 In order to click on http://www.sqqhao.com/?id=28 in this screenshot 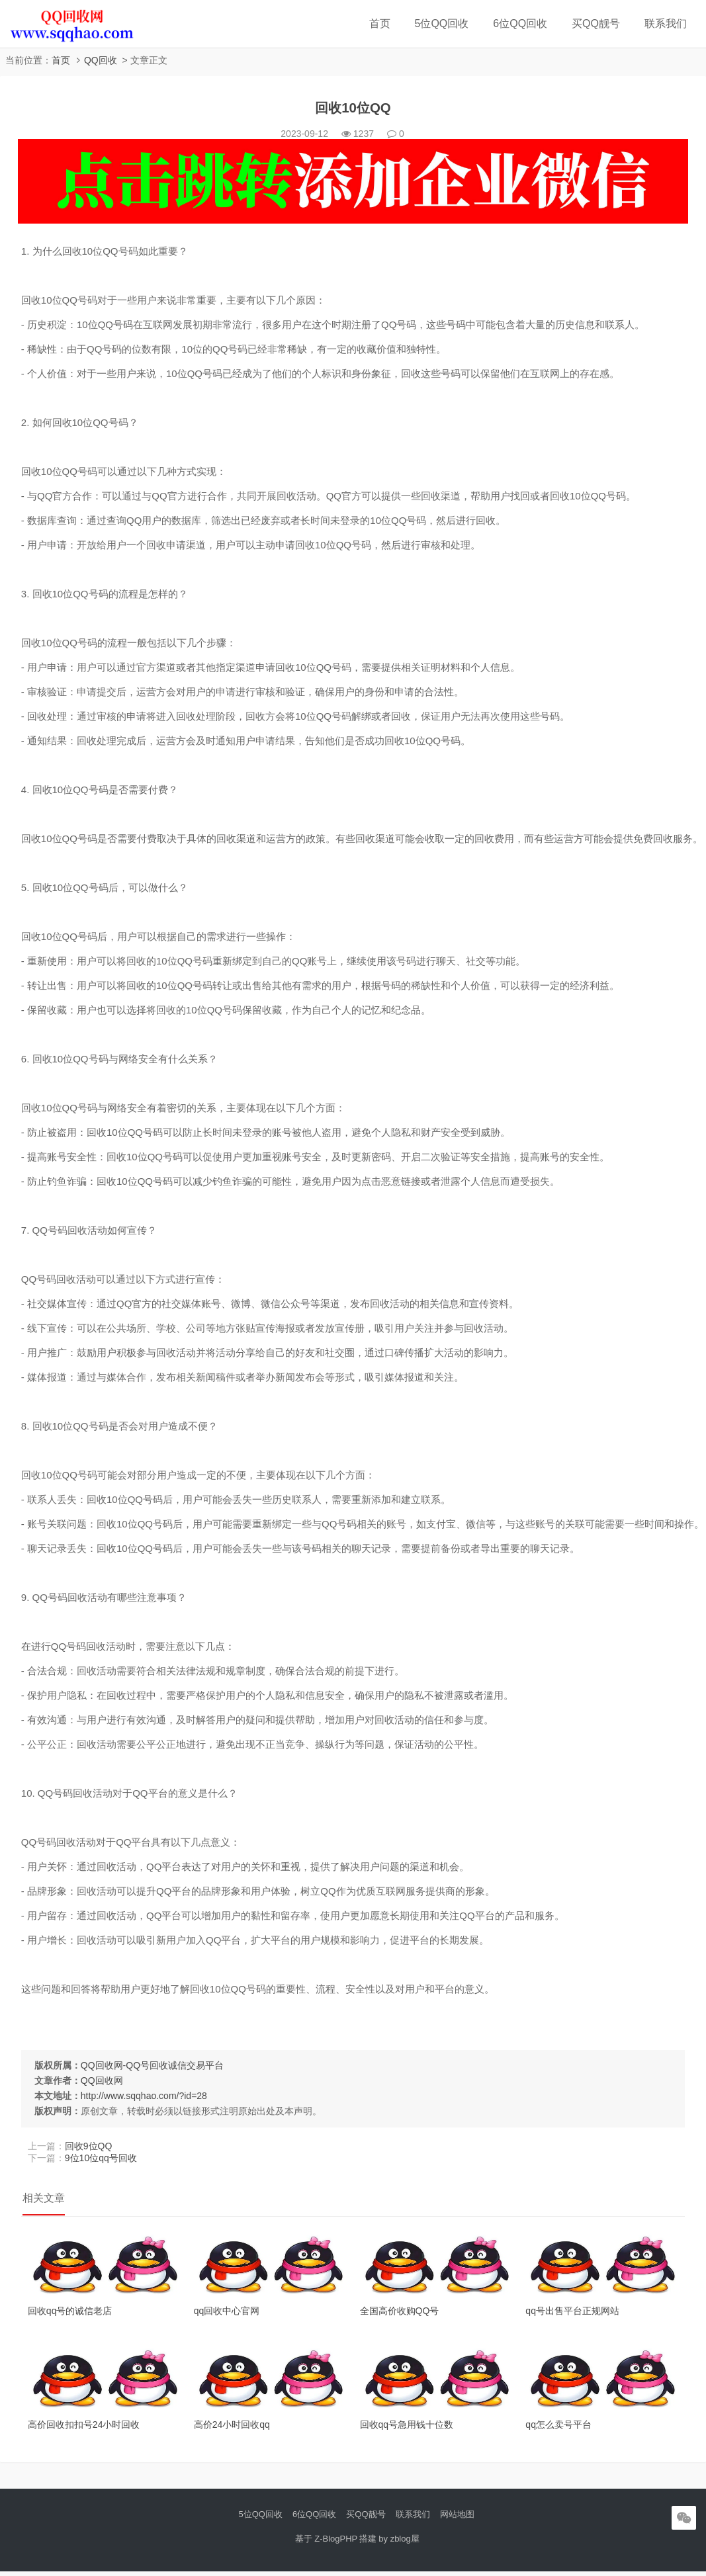, I will do `click(146, 2097)`.